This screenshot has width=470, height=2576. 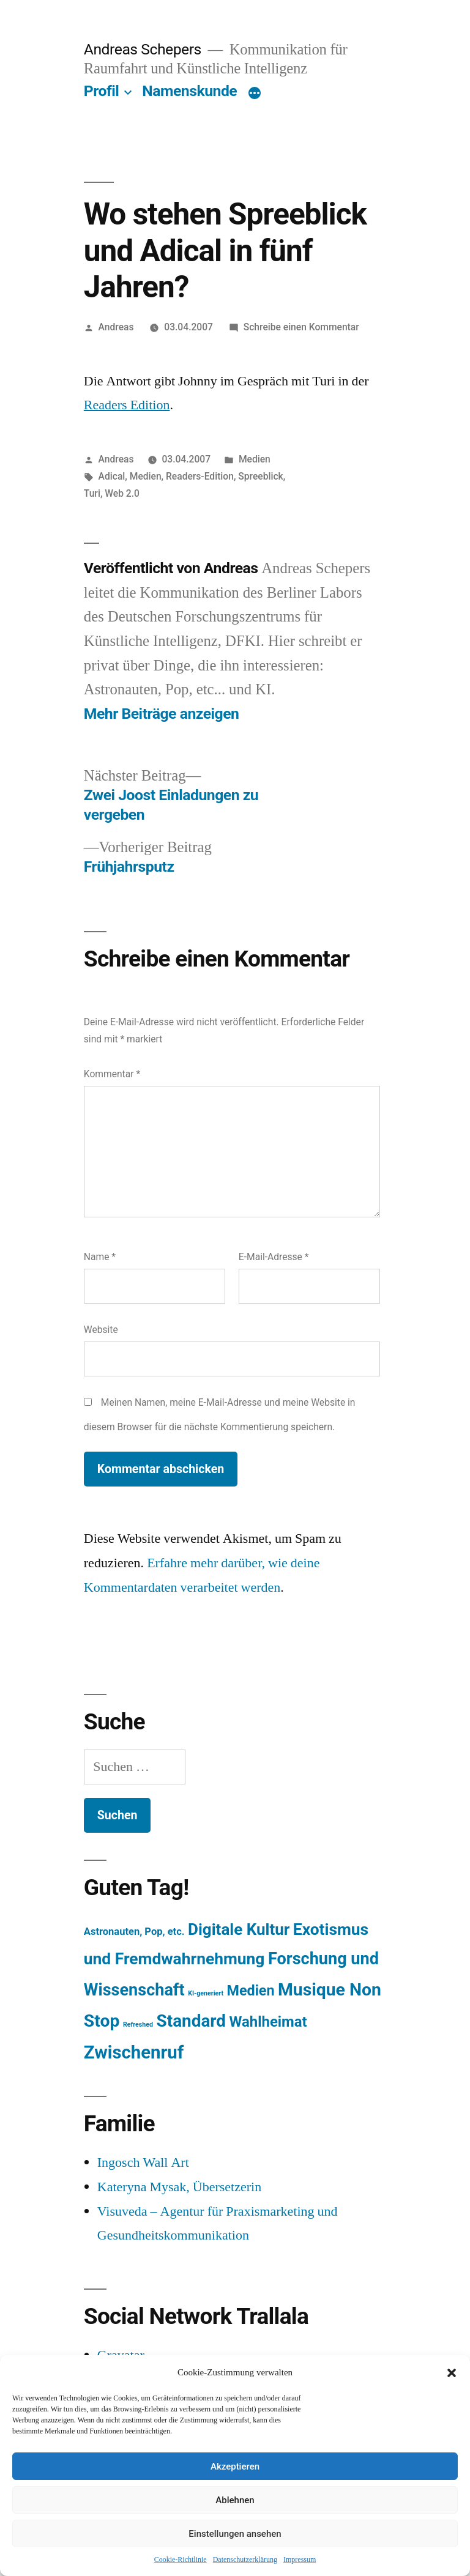 I want to click on Turi, so click(x=92, y=493).